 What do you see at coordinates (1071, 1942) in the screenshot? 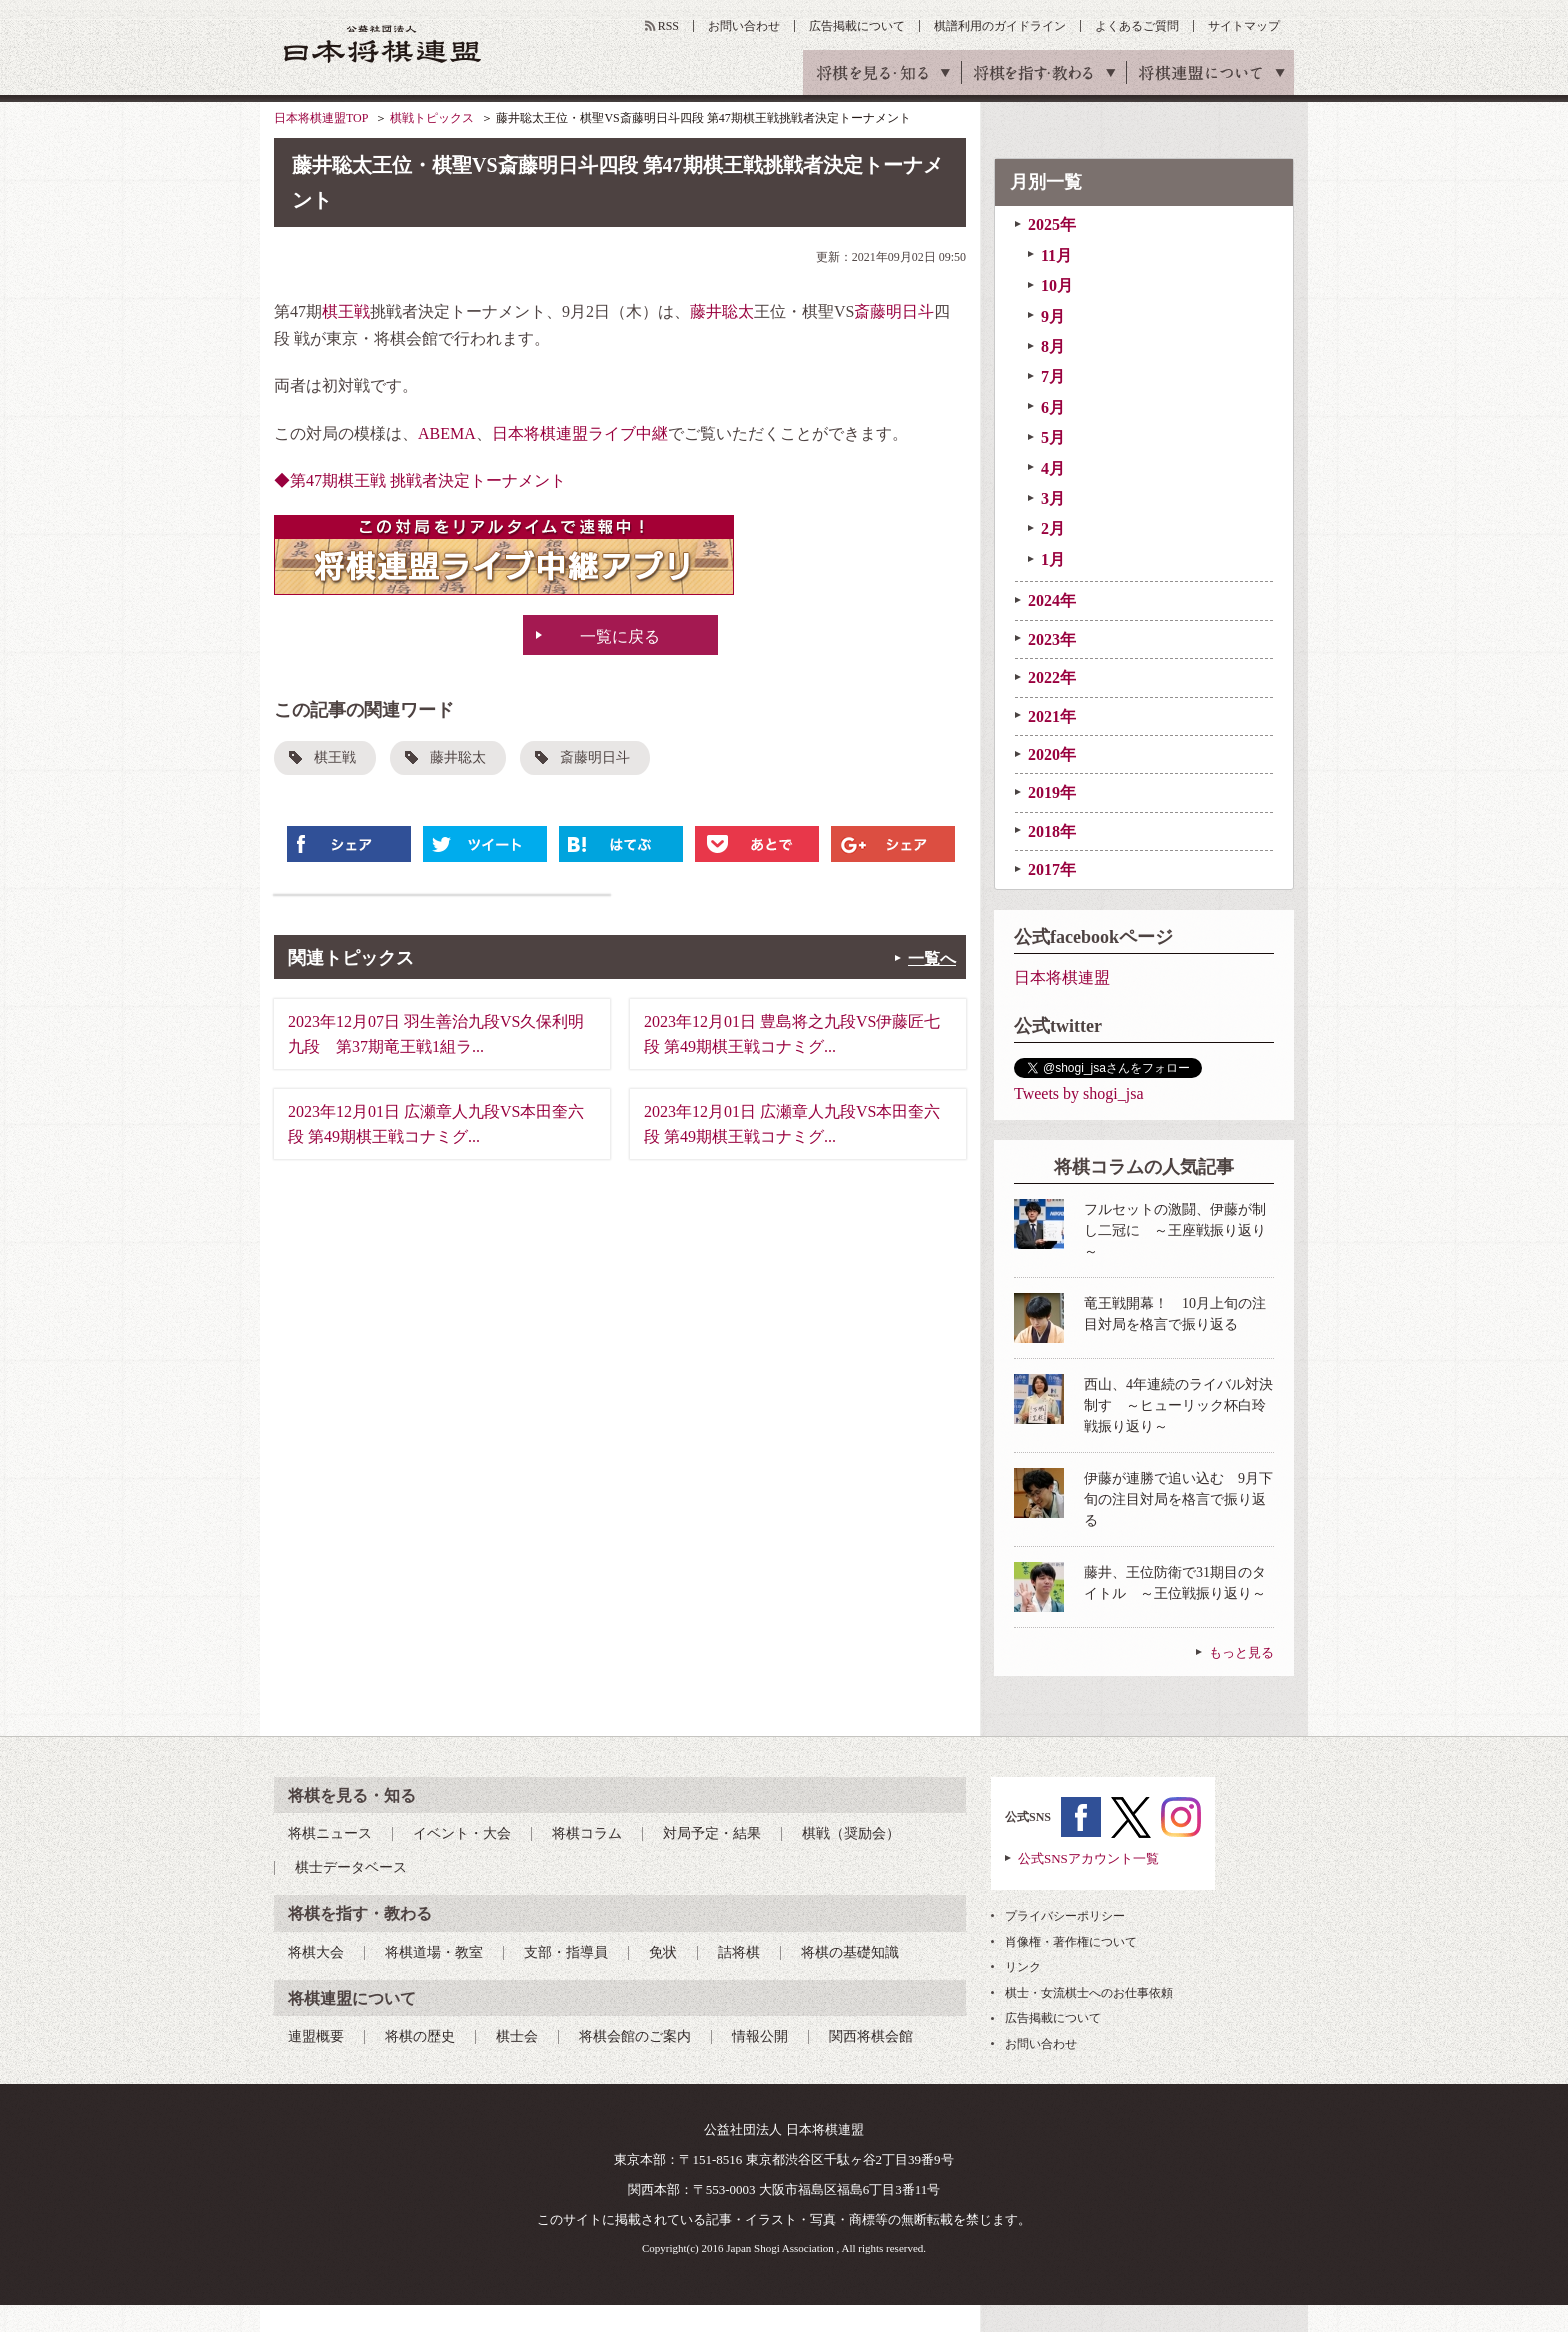
I see `肖像権・著作権について` at bounding box center [1071, 1942].